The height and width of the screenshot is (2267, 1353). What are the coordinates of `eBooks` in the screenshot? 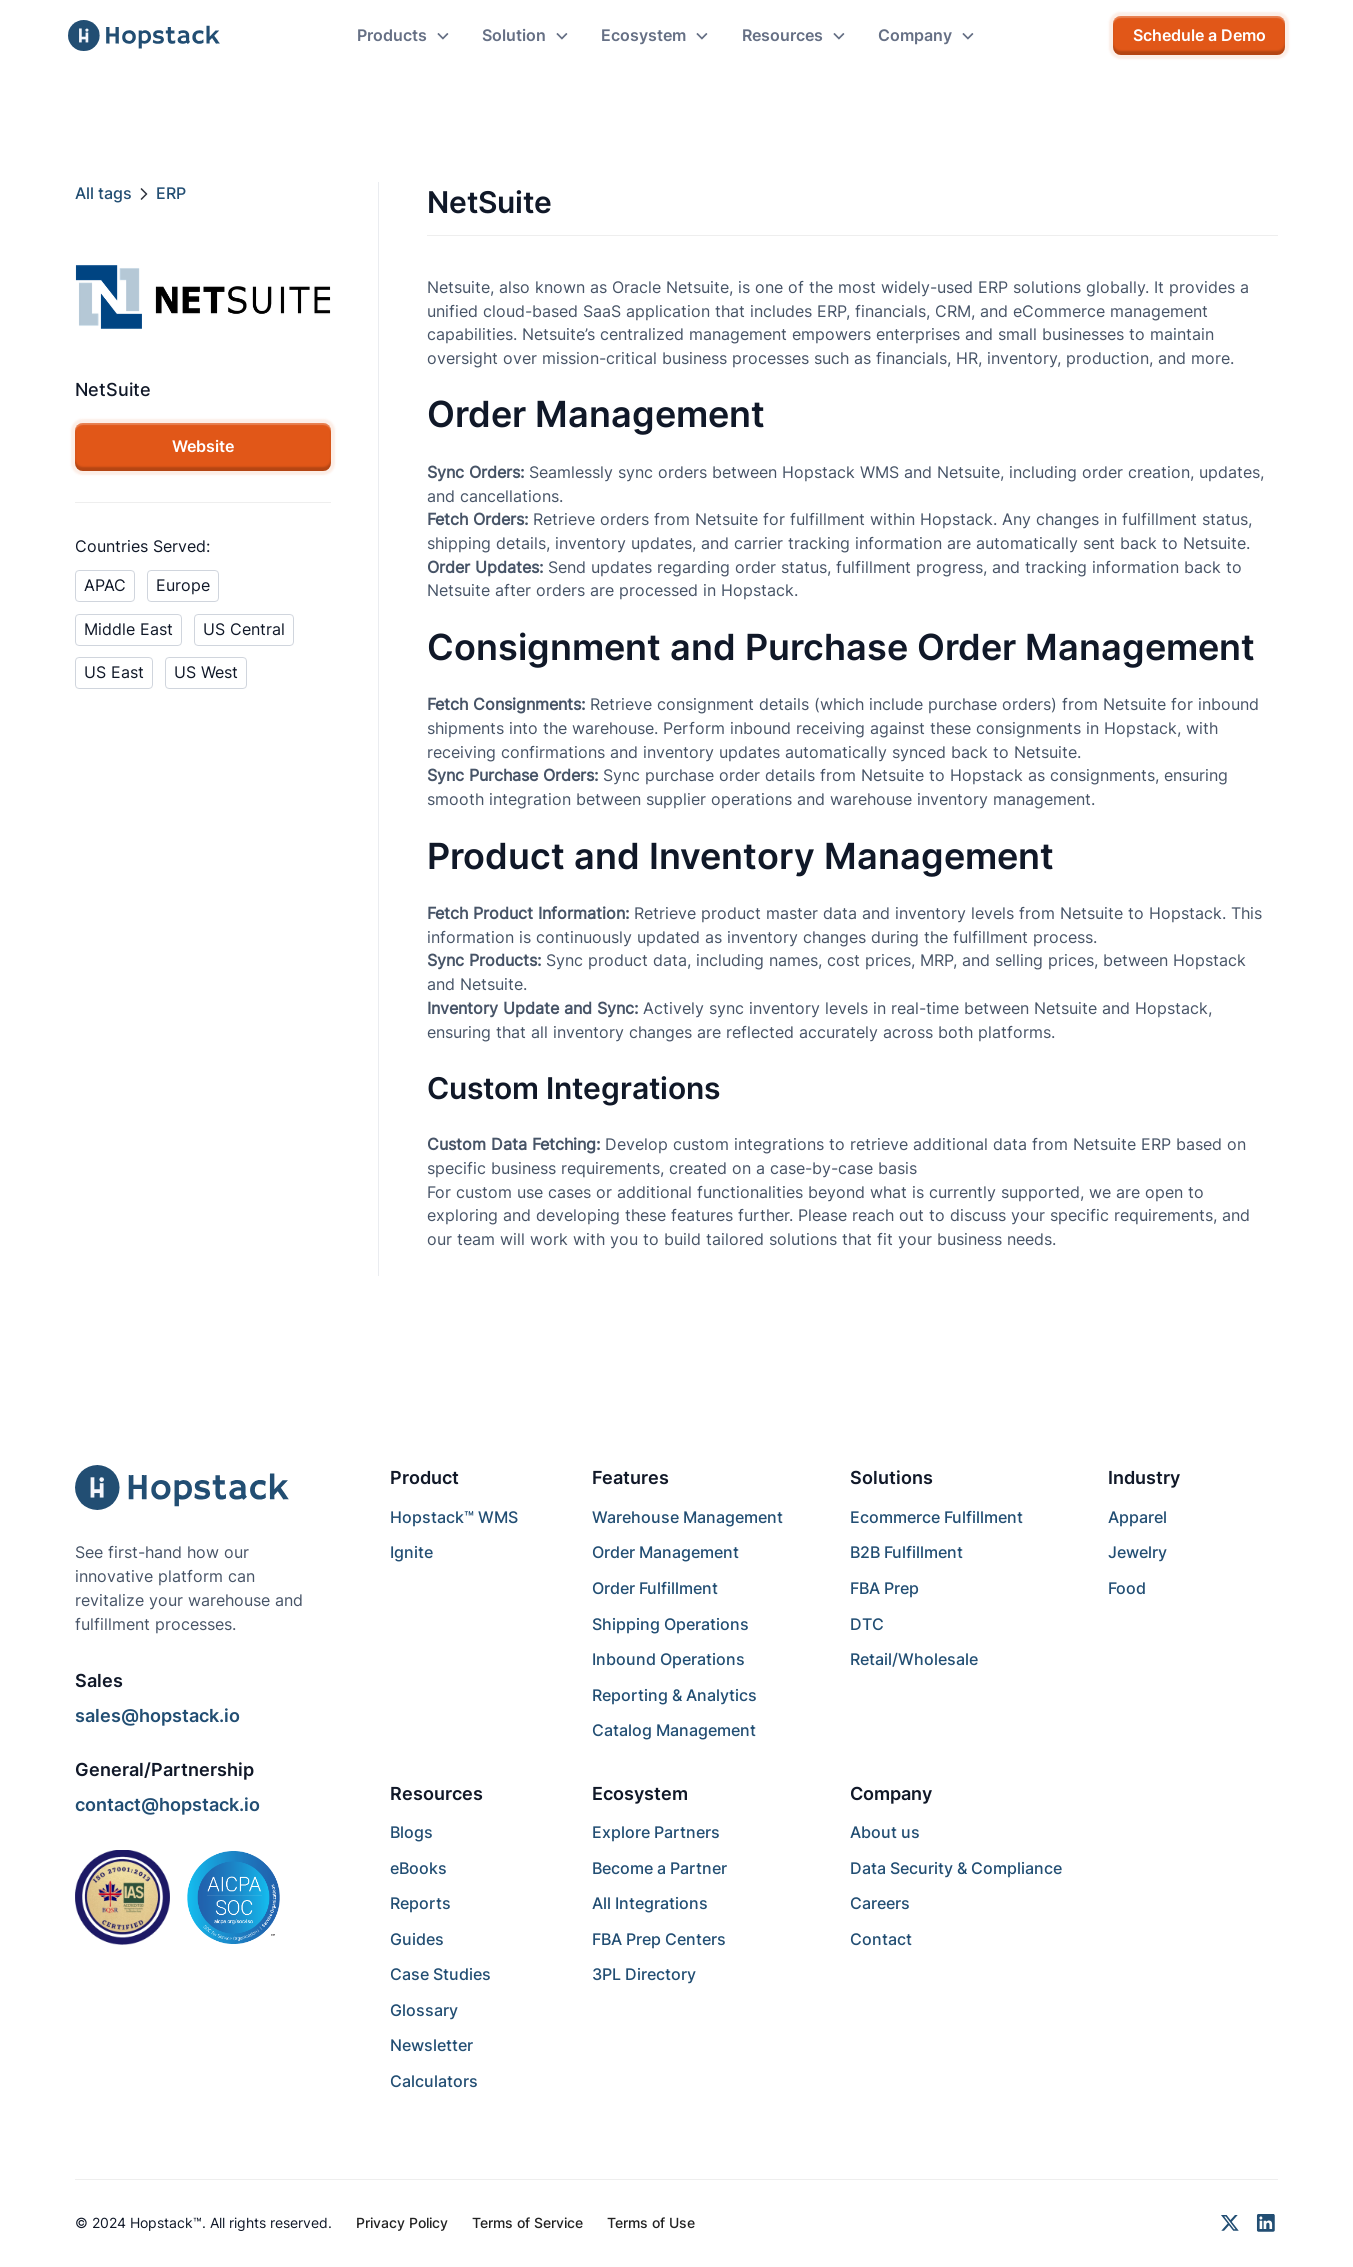 It's located at (418, 1868).